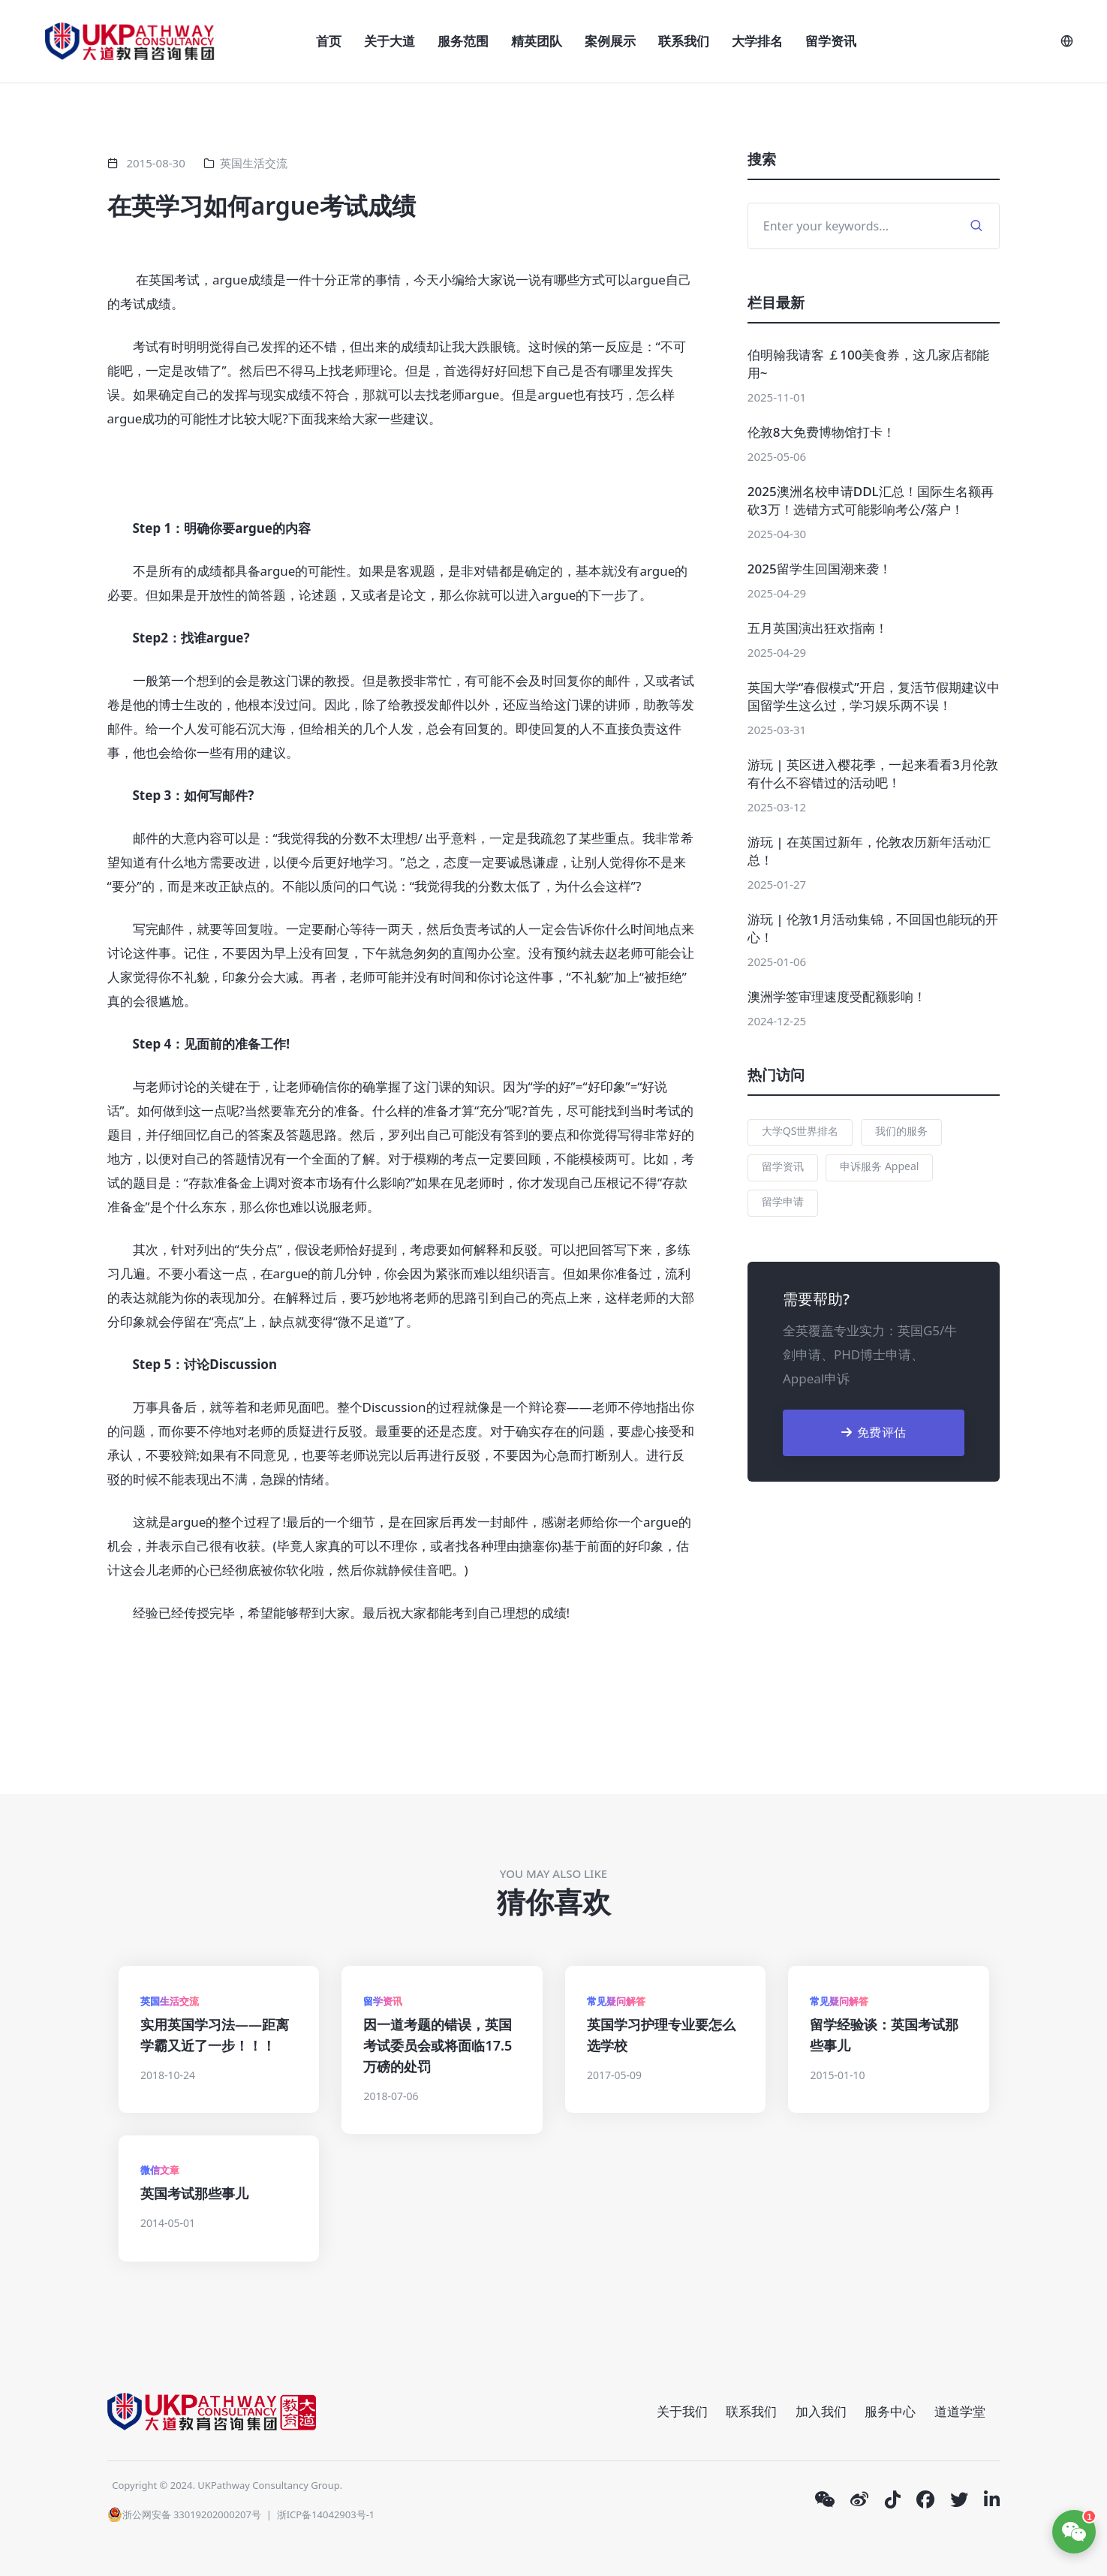 This screenshot has height=2576, width=1107. Describe the element at coordinates (616, 2001) in the screenshot. I see `常见疑问解答` at that location.